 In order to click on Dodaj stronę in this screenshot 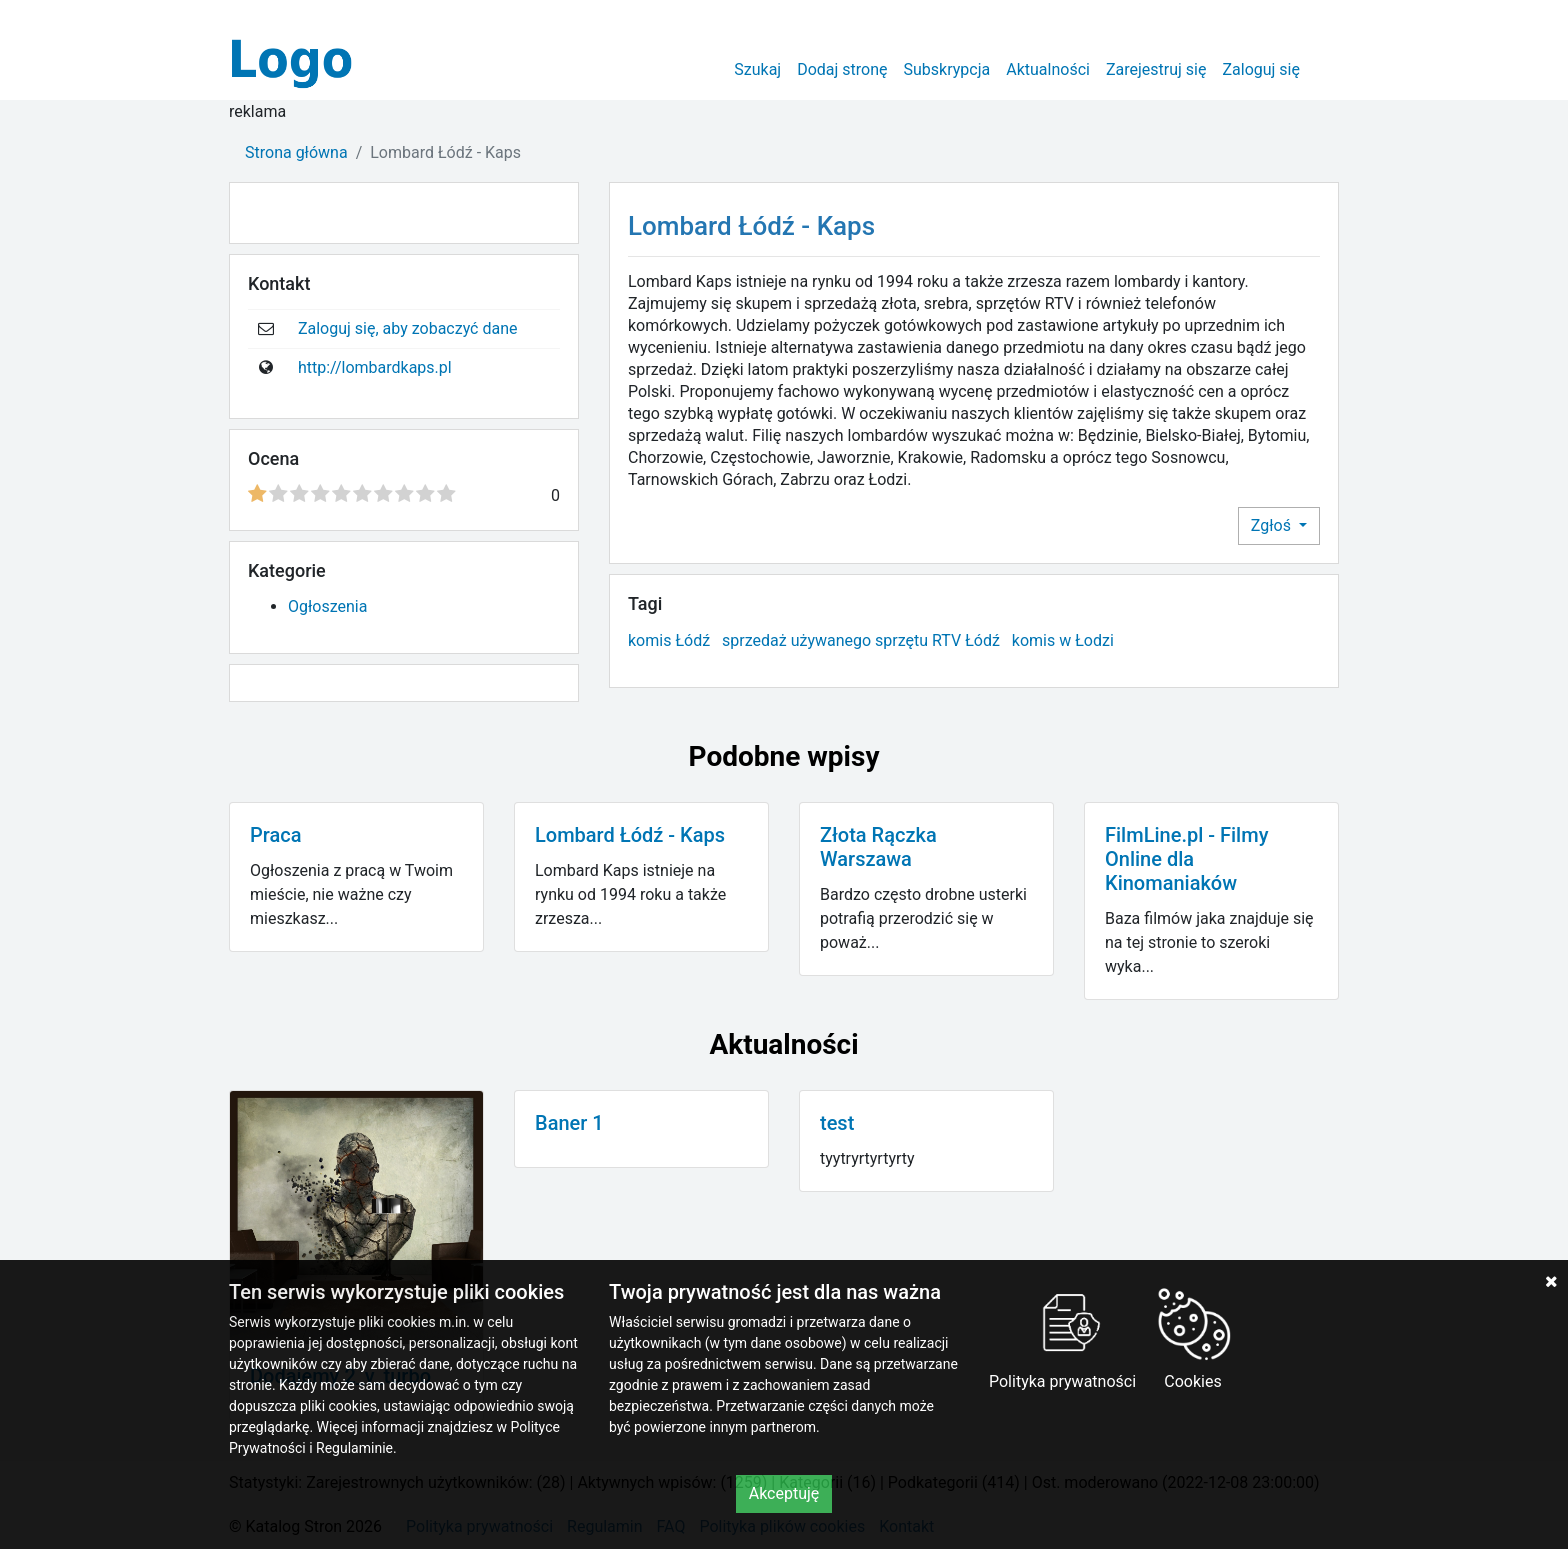, I will do `click(842, 69)`.